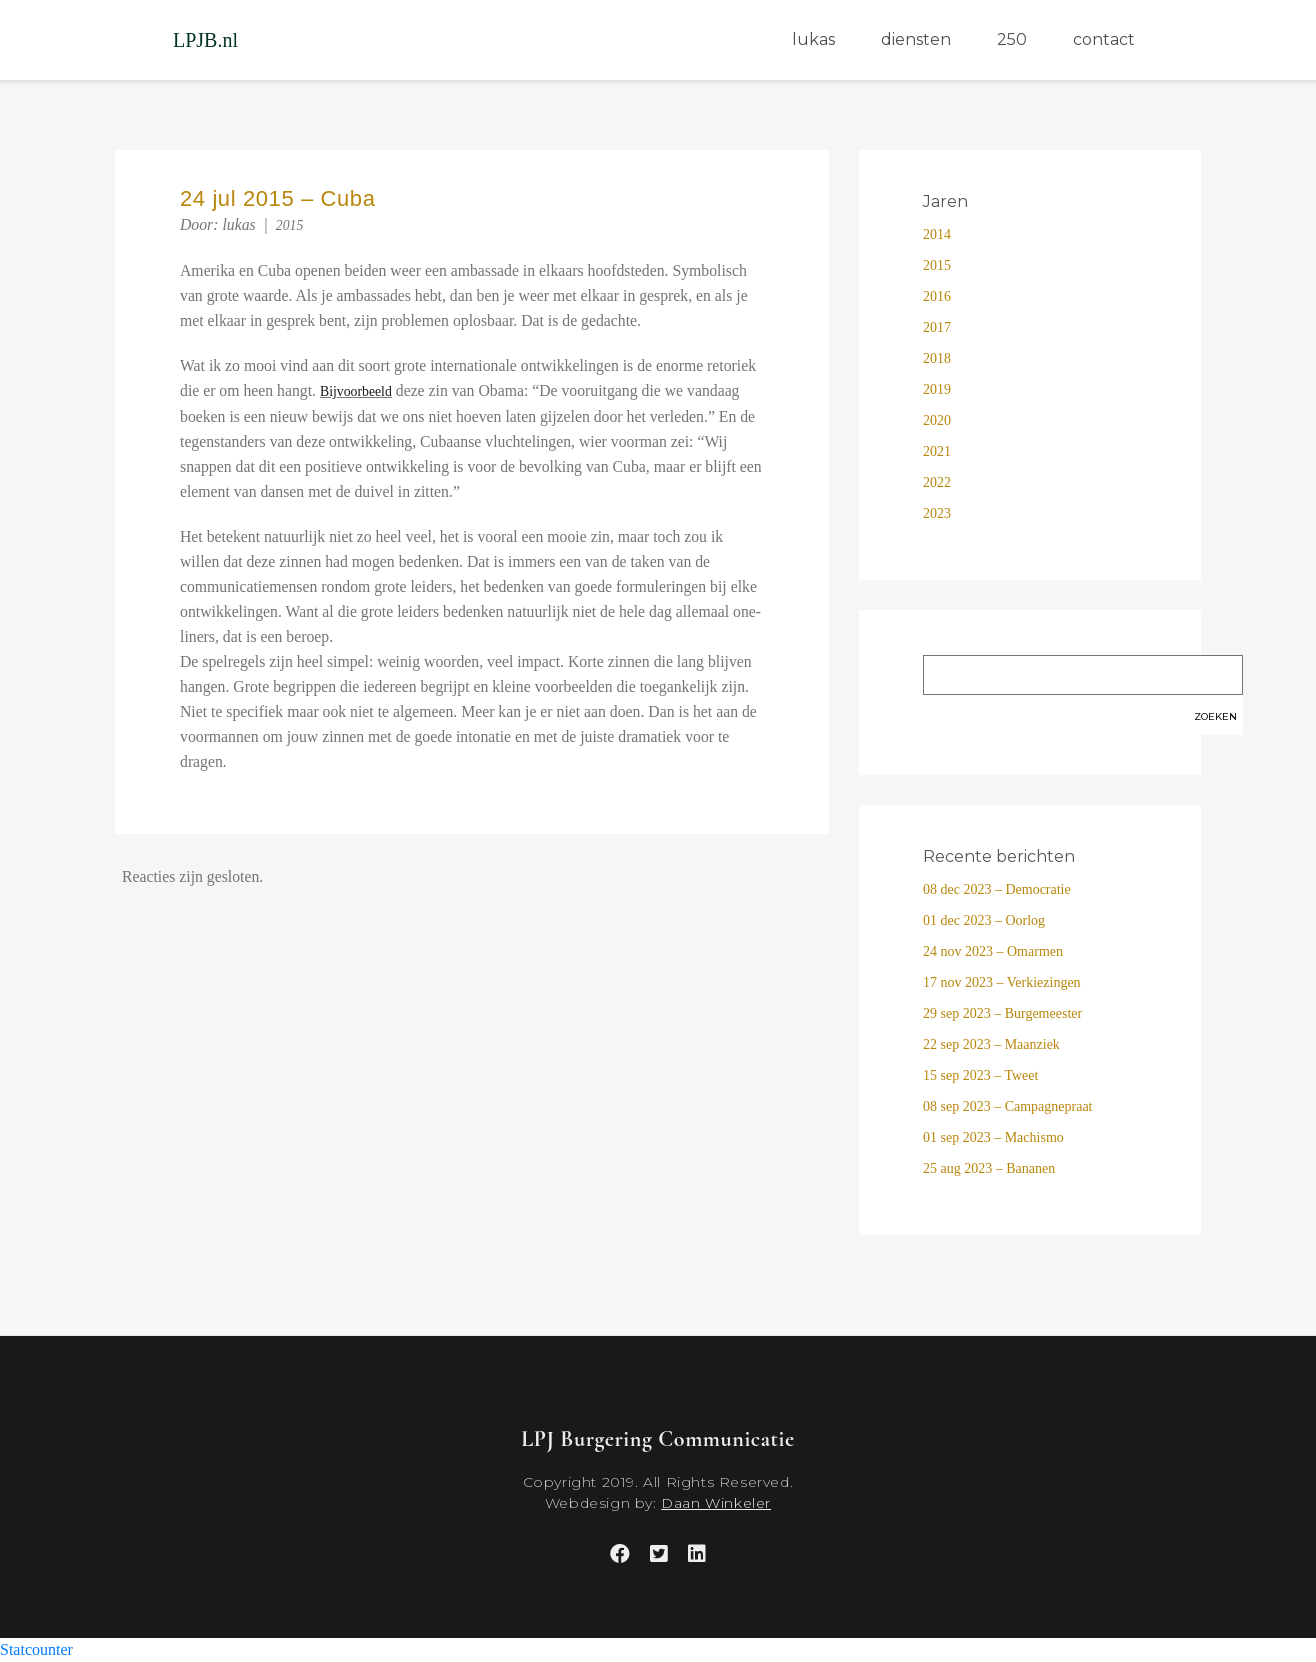 Image resolution: width=1316 pixels, height=1662 pixels. Describe the element at coordinates (984, 920) in the screenshot. I see `01 dec 2023 – Oorlog` at that location.